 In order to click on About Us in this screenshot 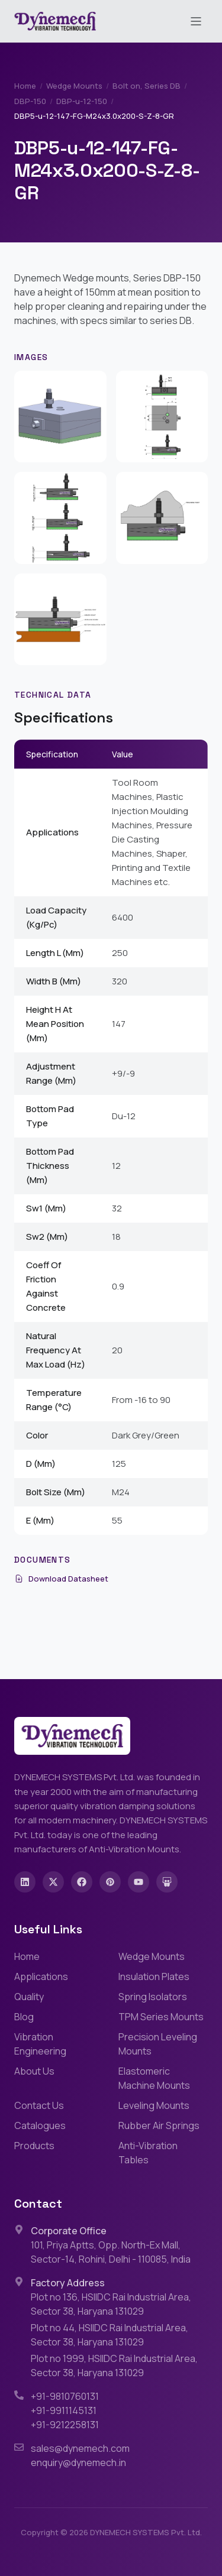, I will do `click(34, 2071)`.